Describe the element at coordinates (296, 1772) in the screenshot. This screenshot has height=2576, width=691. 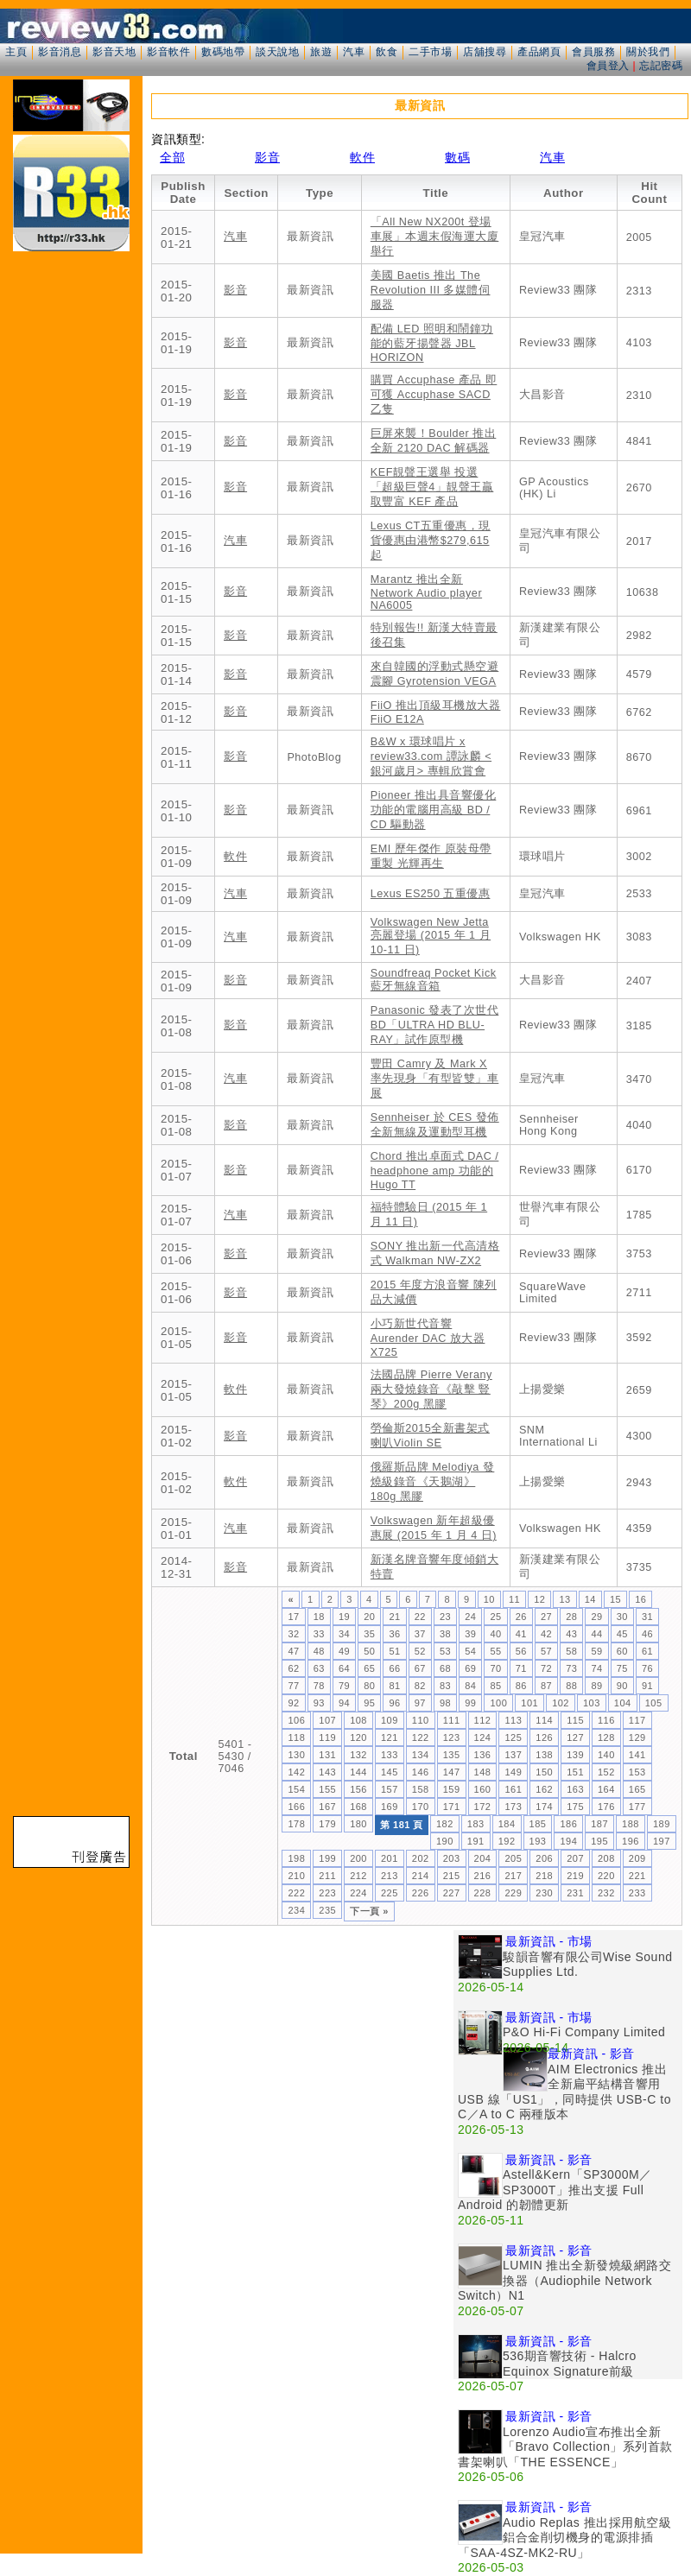
I see `142` at that location.